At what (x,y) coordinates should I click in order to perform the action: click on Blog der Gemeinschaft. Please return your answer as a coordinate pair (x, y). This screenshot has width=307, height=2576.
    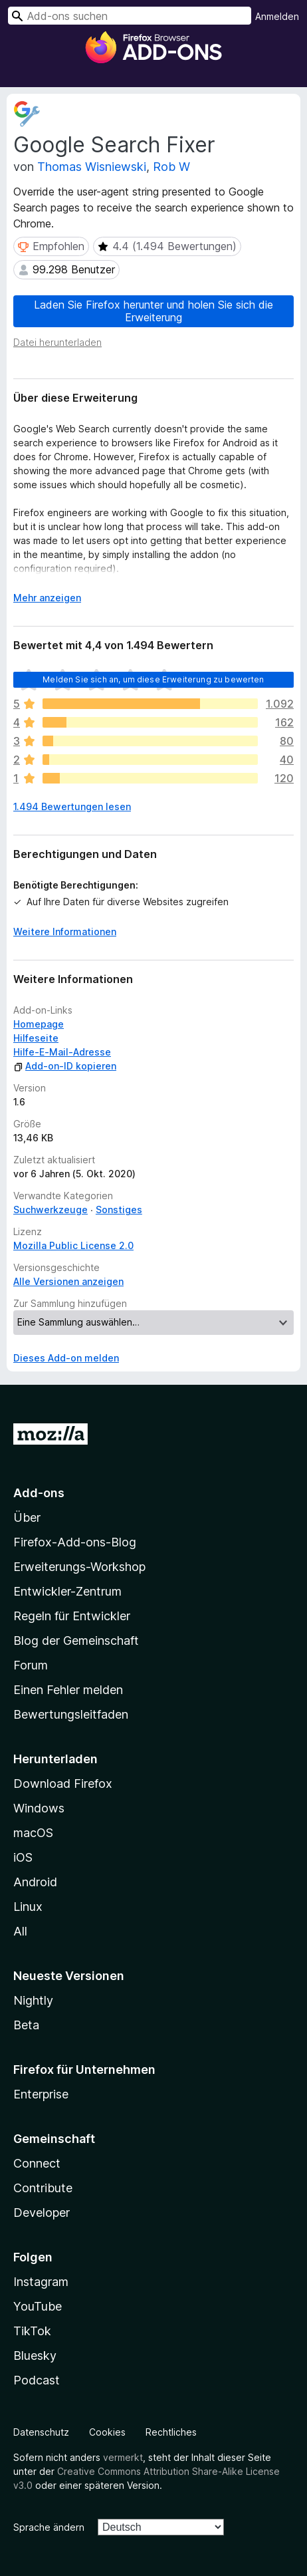
    Looking at the image, I should click on (76, 1640).